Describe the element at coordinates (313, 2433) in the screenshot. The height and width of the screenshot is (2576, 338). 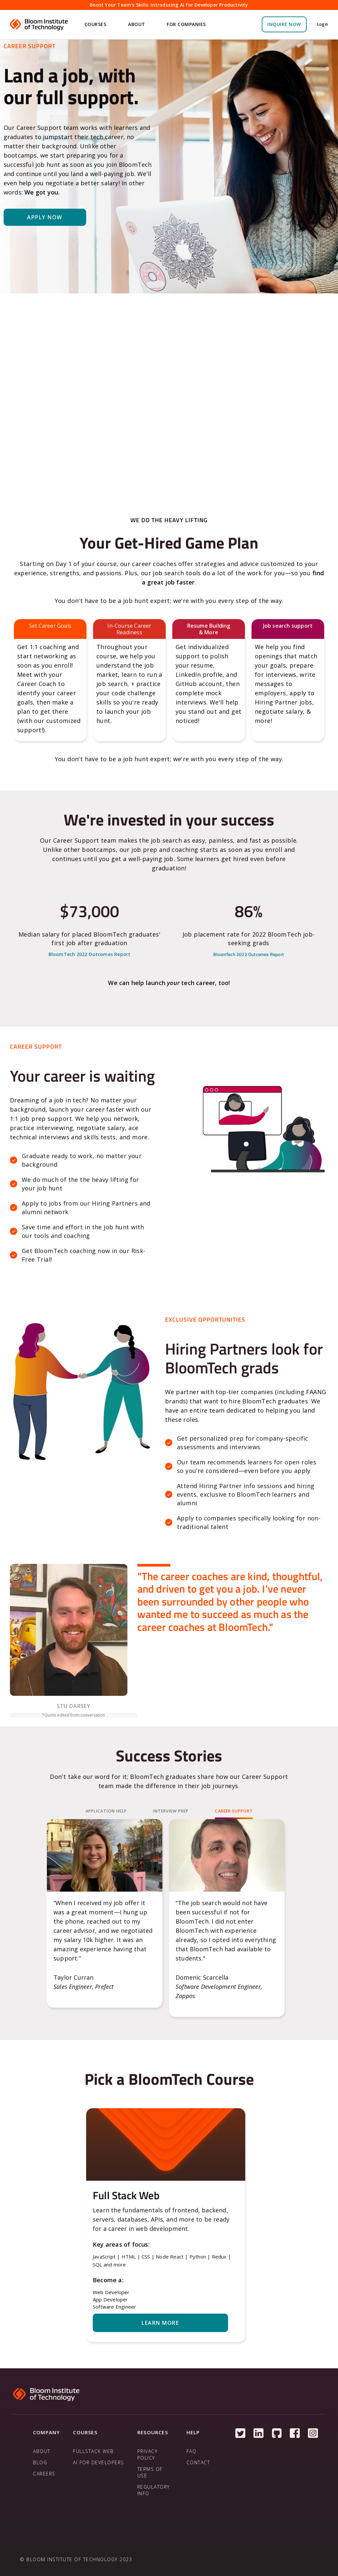
I see `[Follow us on Instagram]` at that location.